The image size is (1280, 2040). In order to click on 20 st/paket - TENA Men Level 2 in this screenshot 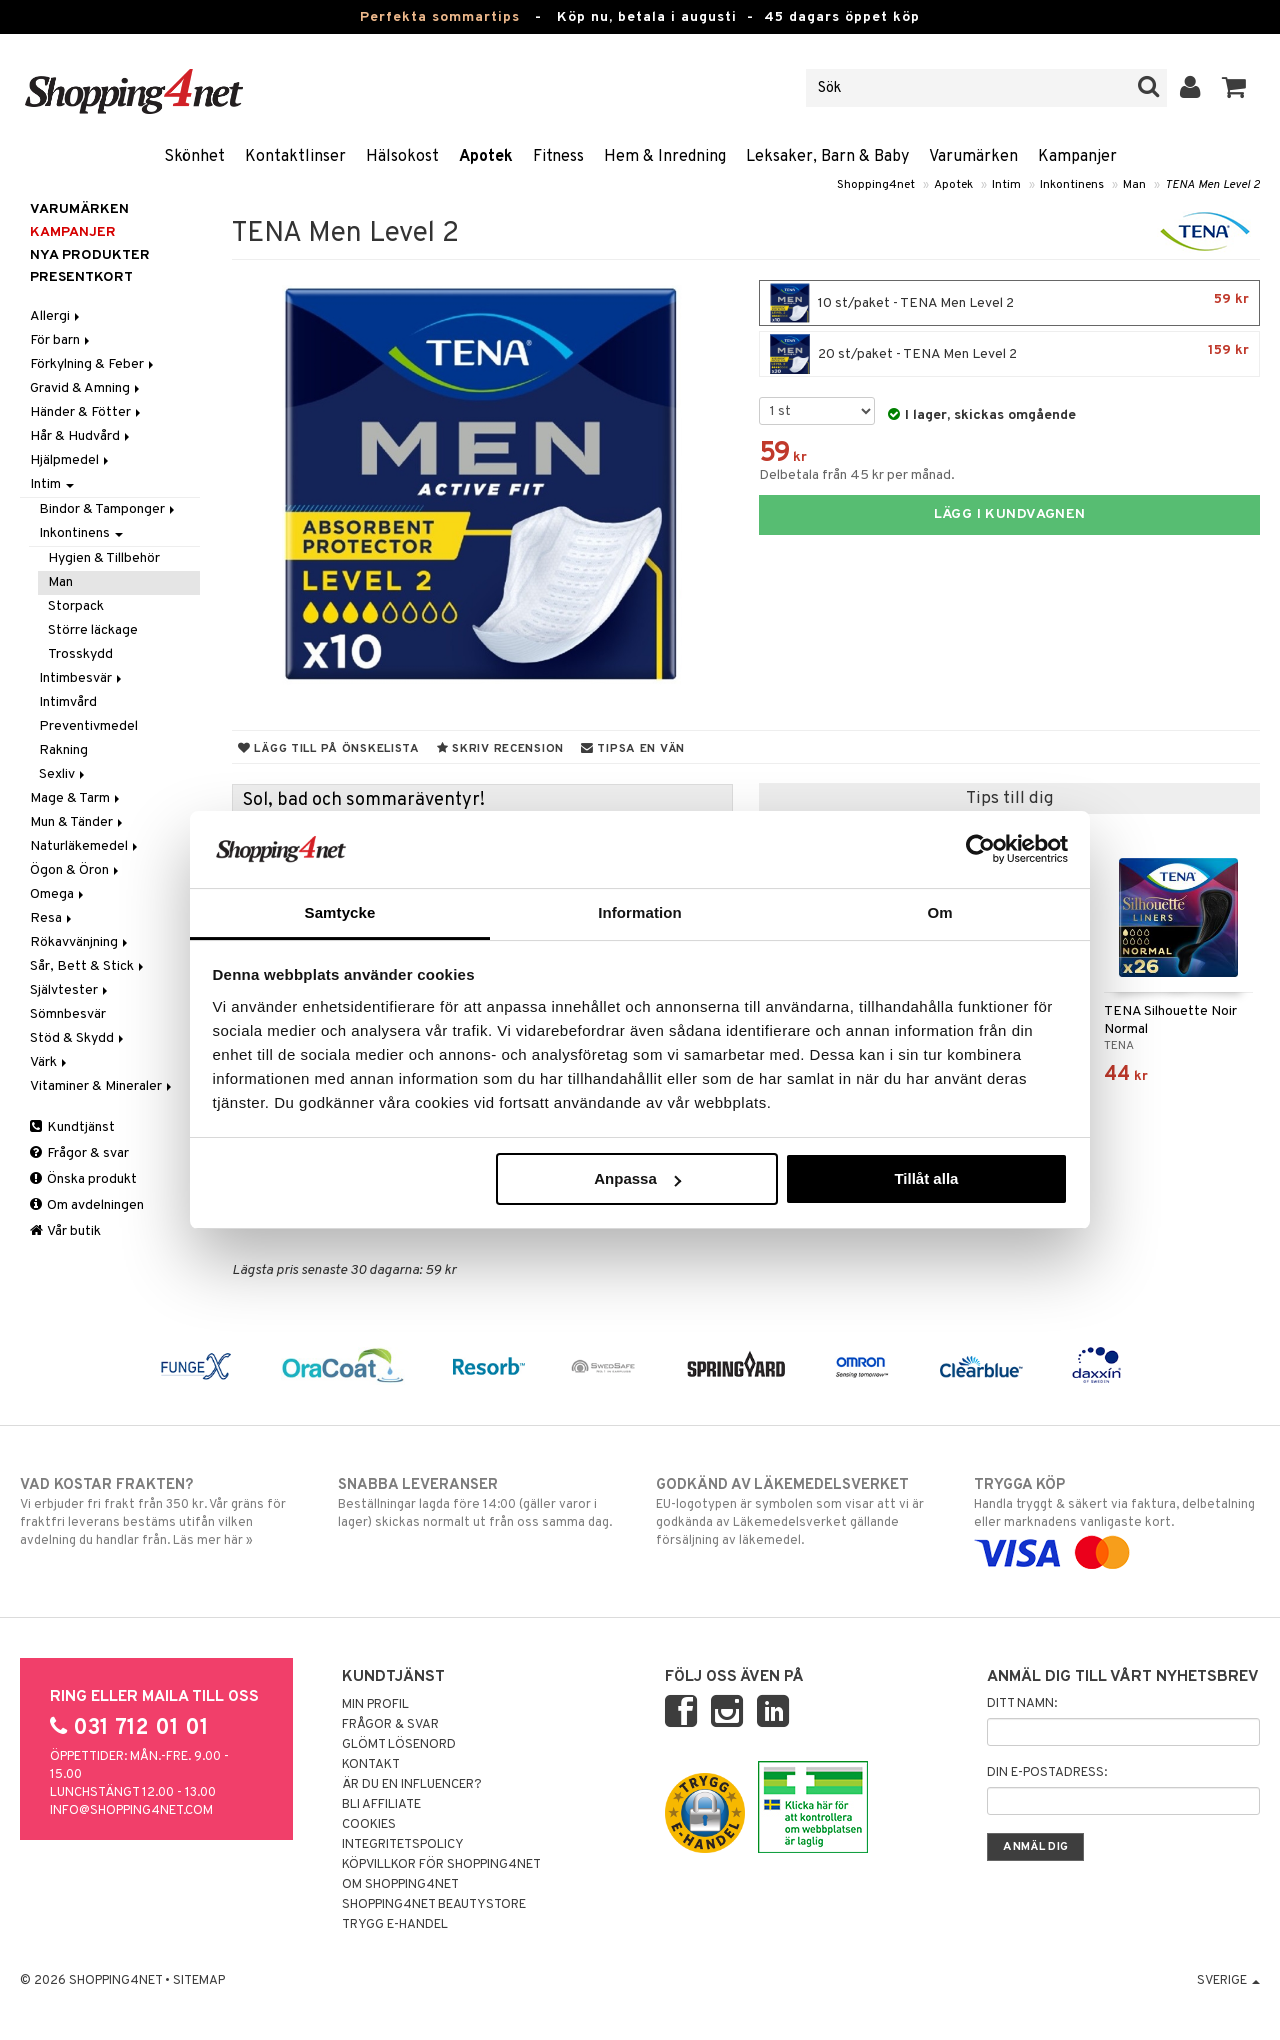, I will do `click(1009, 354)`.